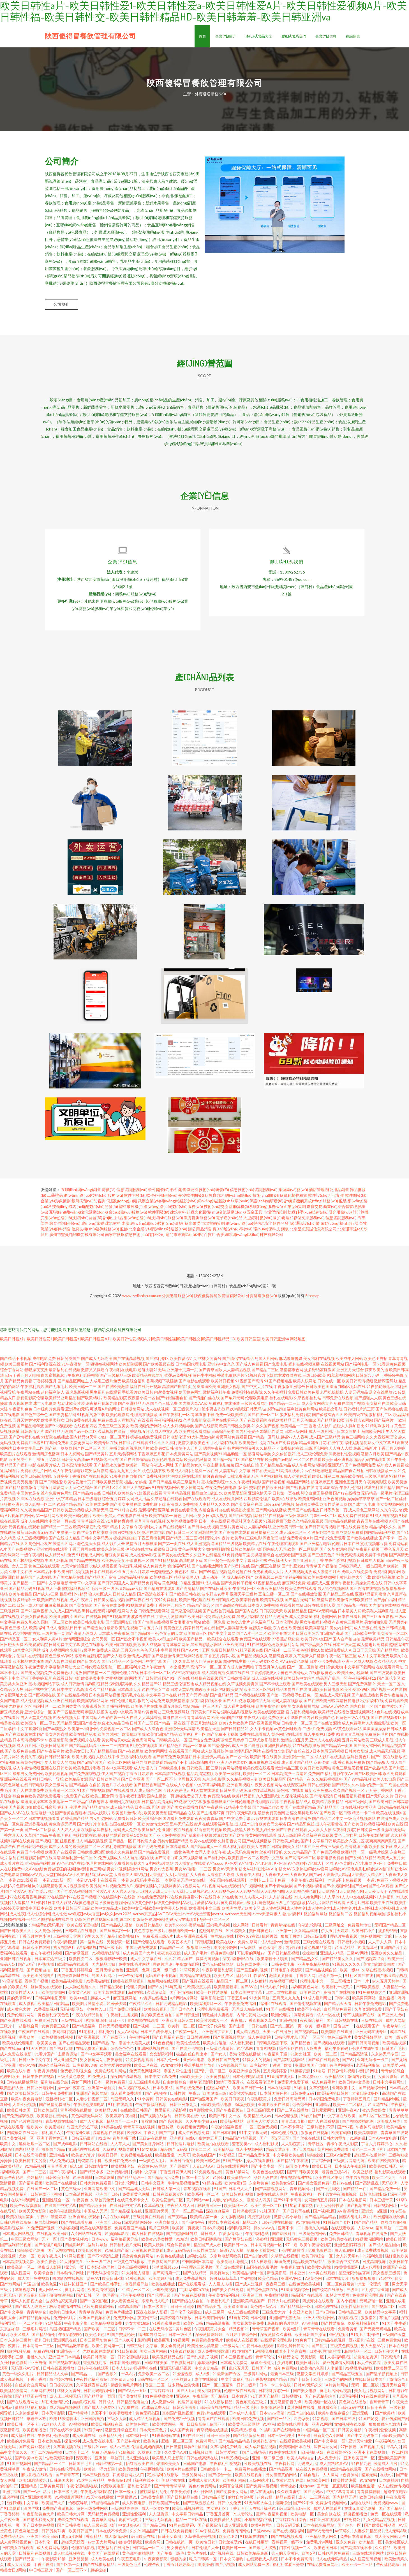 The image size is (409, 2576). Describe the element at coordinates (92, 1944) in the screenshot. I see `第一福利在线` at that location.